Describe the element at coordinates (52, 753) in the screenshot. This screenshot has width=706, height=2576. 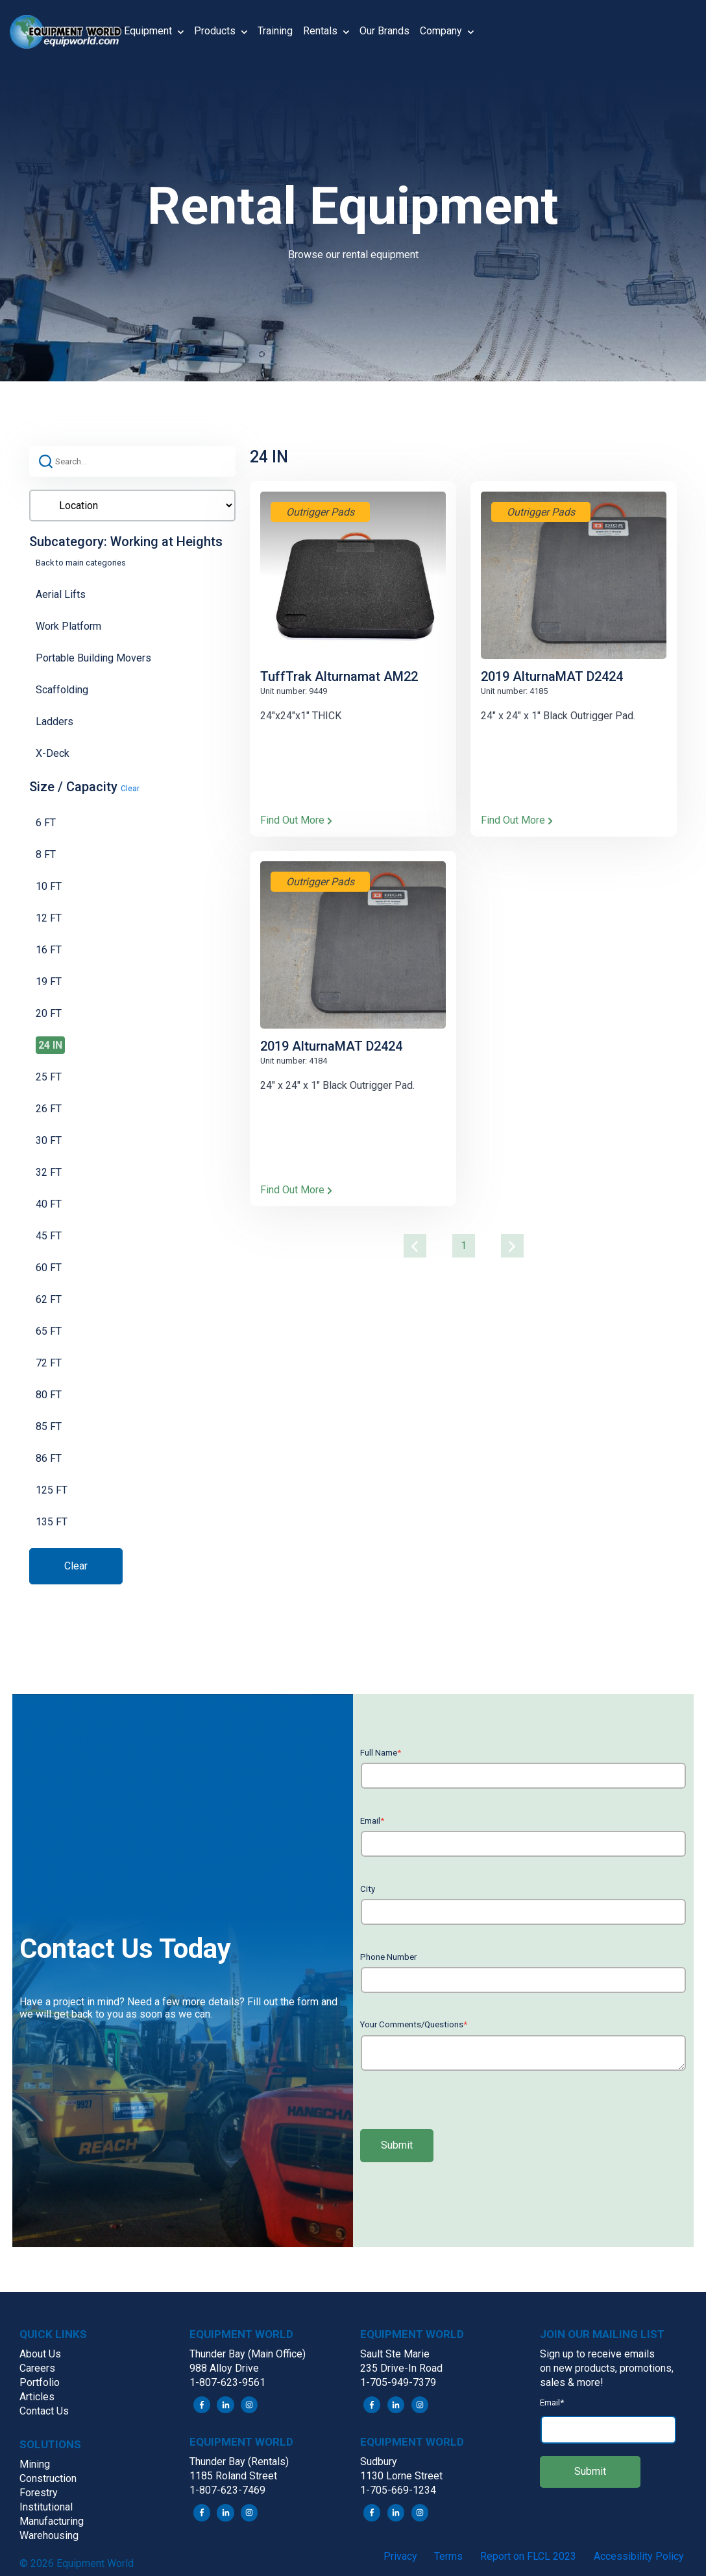
I see `X-Deck` at that location.